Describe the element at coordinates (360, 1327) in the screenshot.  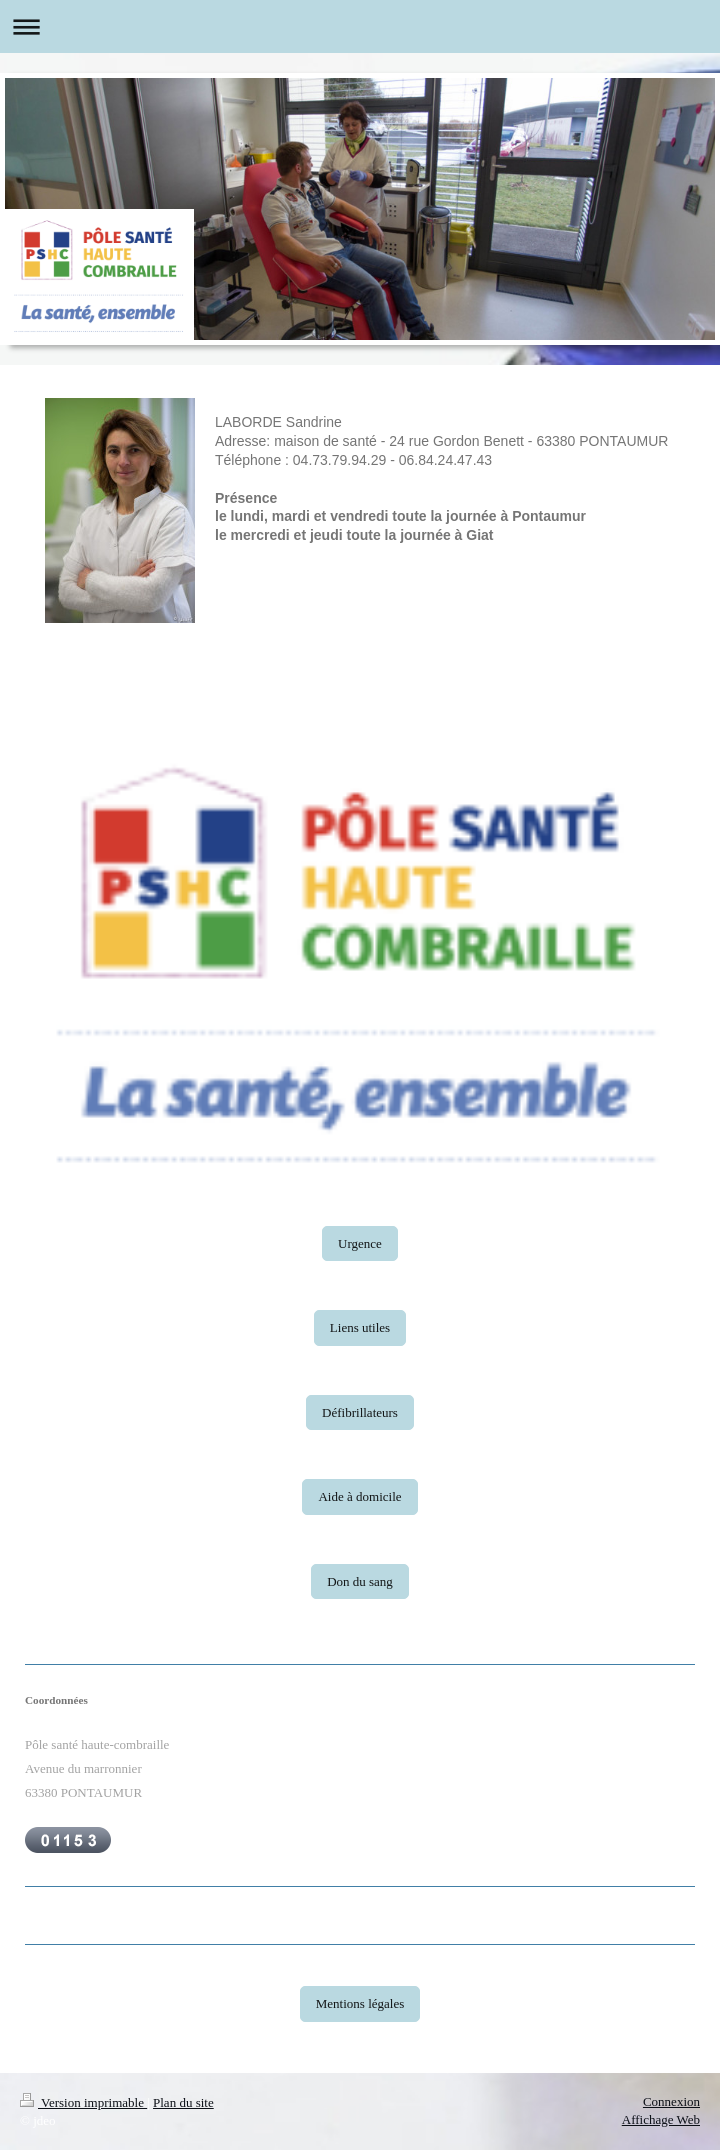
I see `Liens utiles` at that location.